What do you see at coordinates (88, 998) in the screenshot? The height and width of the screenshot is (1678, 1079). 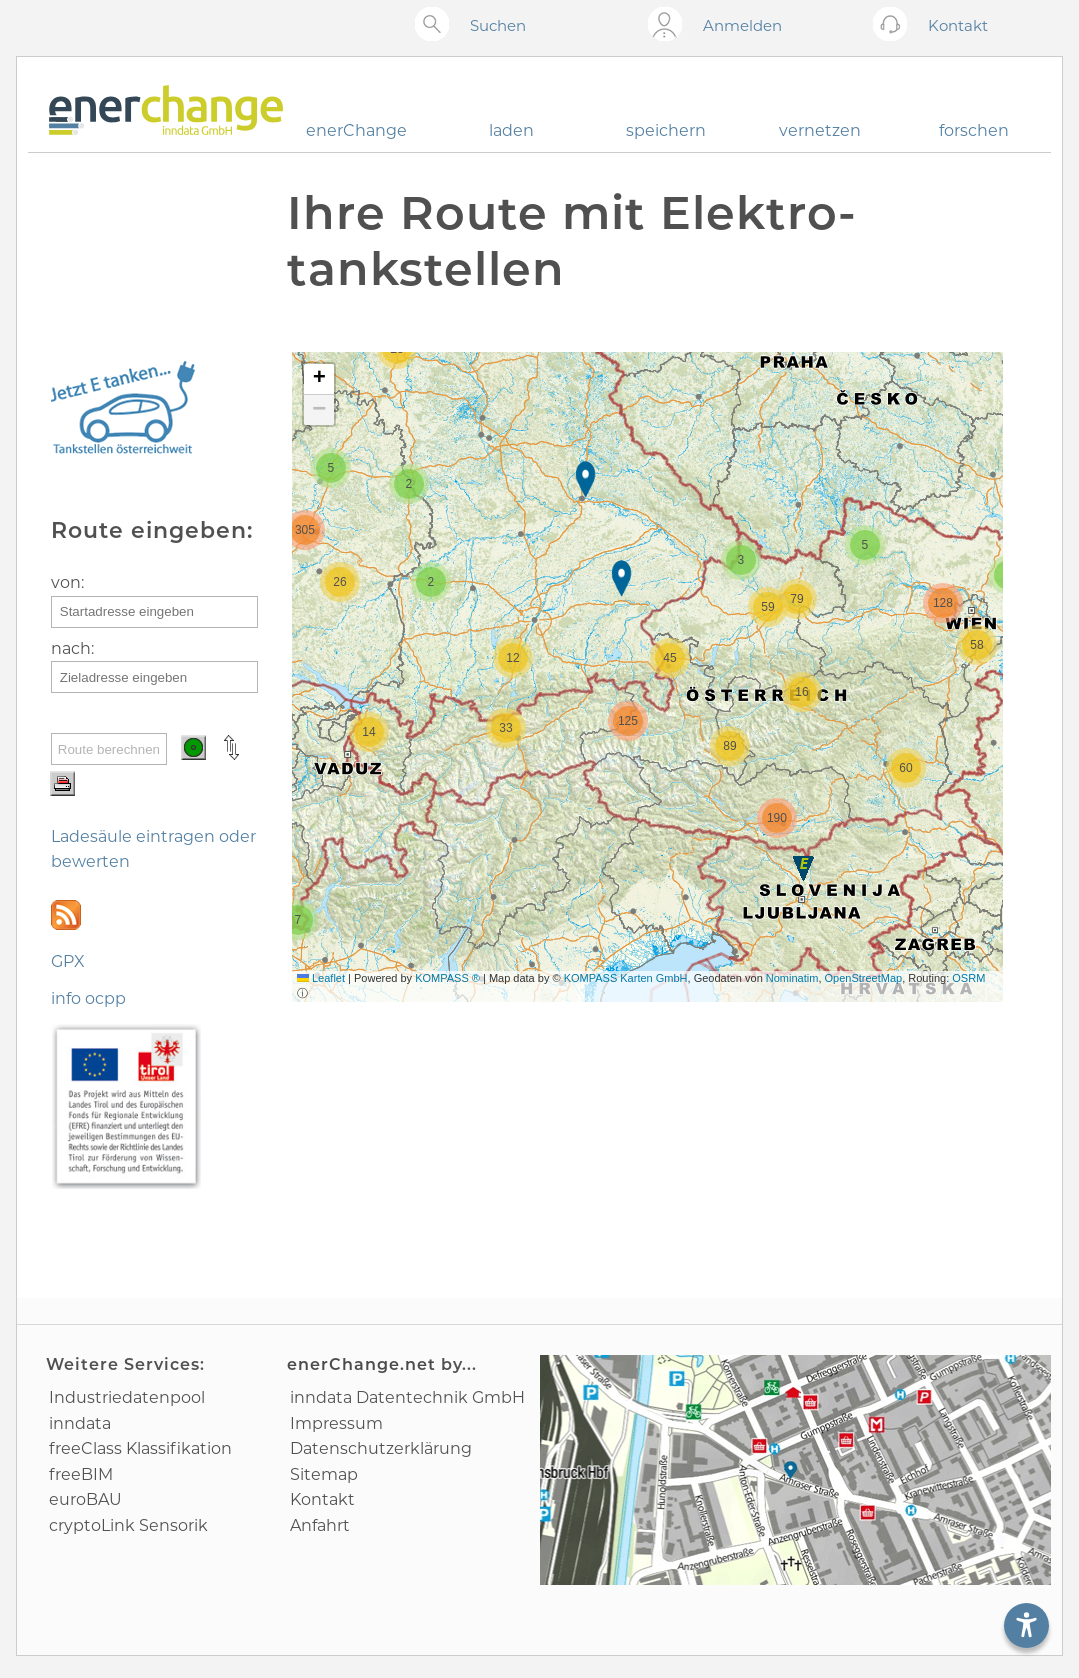 I see `info ocpp` at bounding box center [88, 998].